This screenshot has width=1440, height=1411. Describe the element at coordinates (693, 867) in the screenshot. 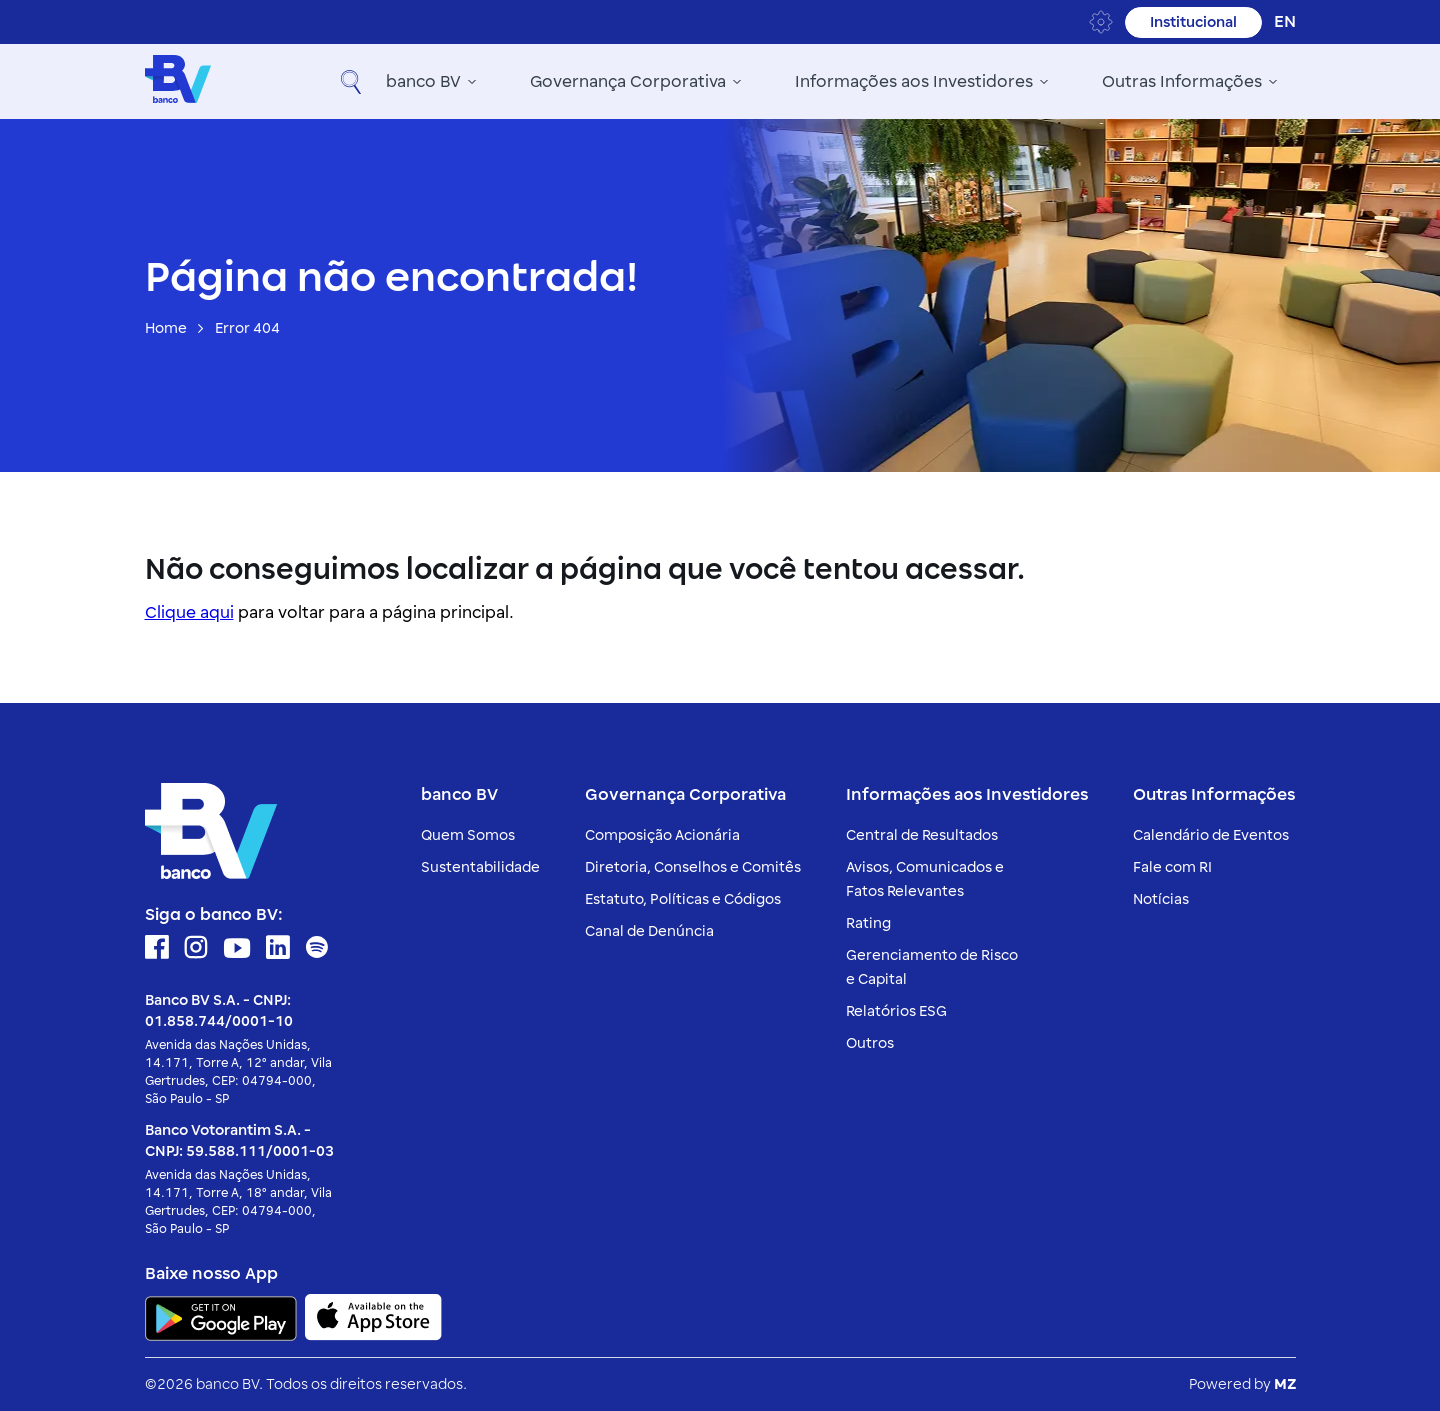

I see `Diretoria, Conselhos e Comitês` at that location.